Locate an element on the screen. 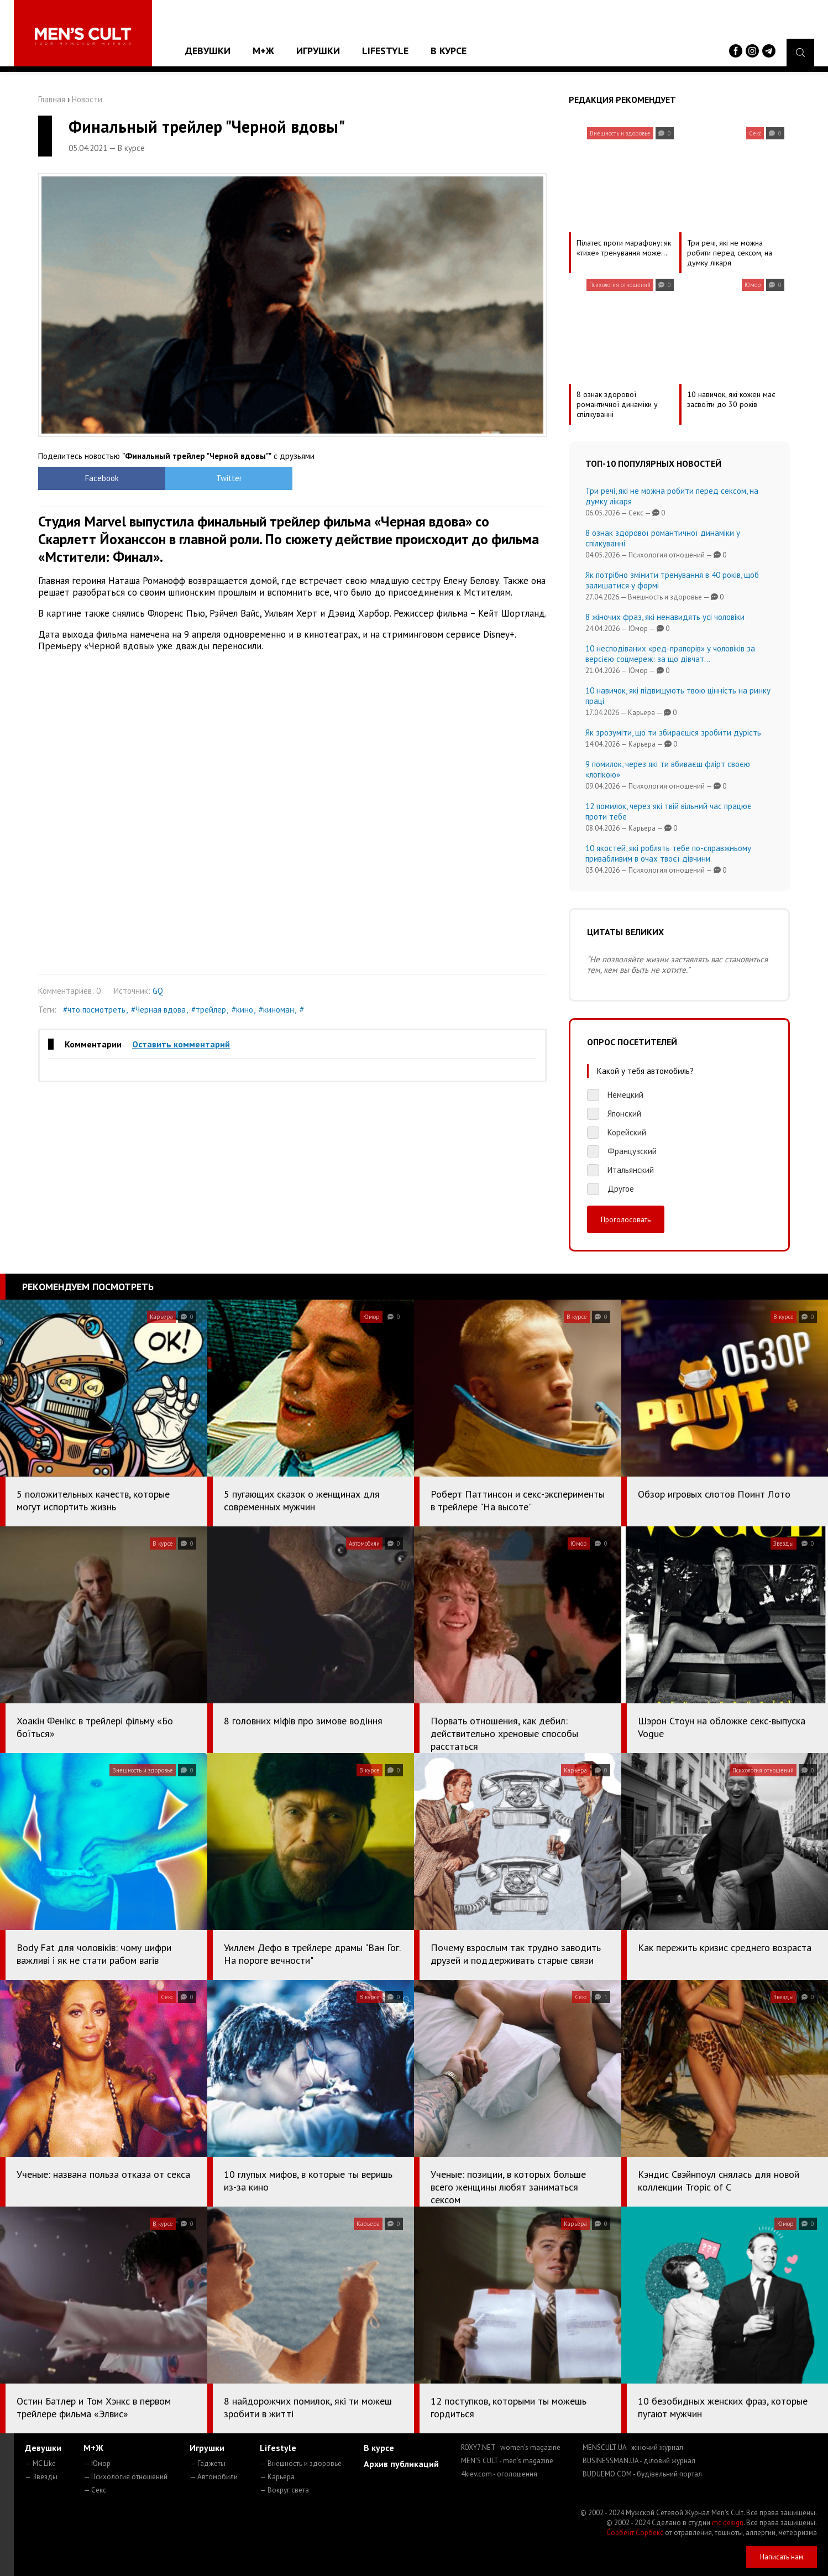 The width and height of the screenshot is (828, 2576). — Гаджеты is located at coordinates (208, 2463).